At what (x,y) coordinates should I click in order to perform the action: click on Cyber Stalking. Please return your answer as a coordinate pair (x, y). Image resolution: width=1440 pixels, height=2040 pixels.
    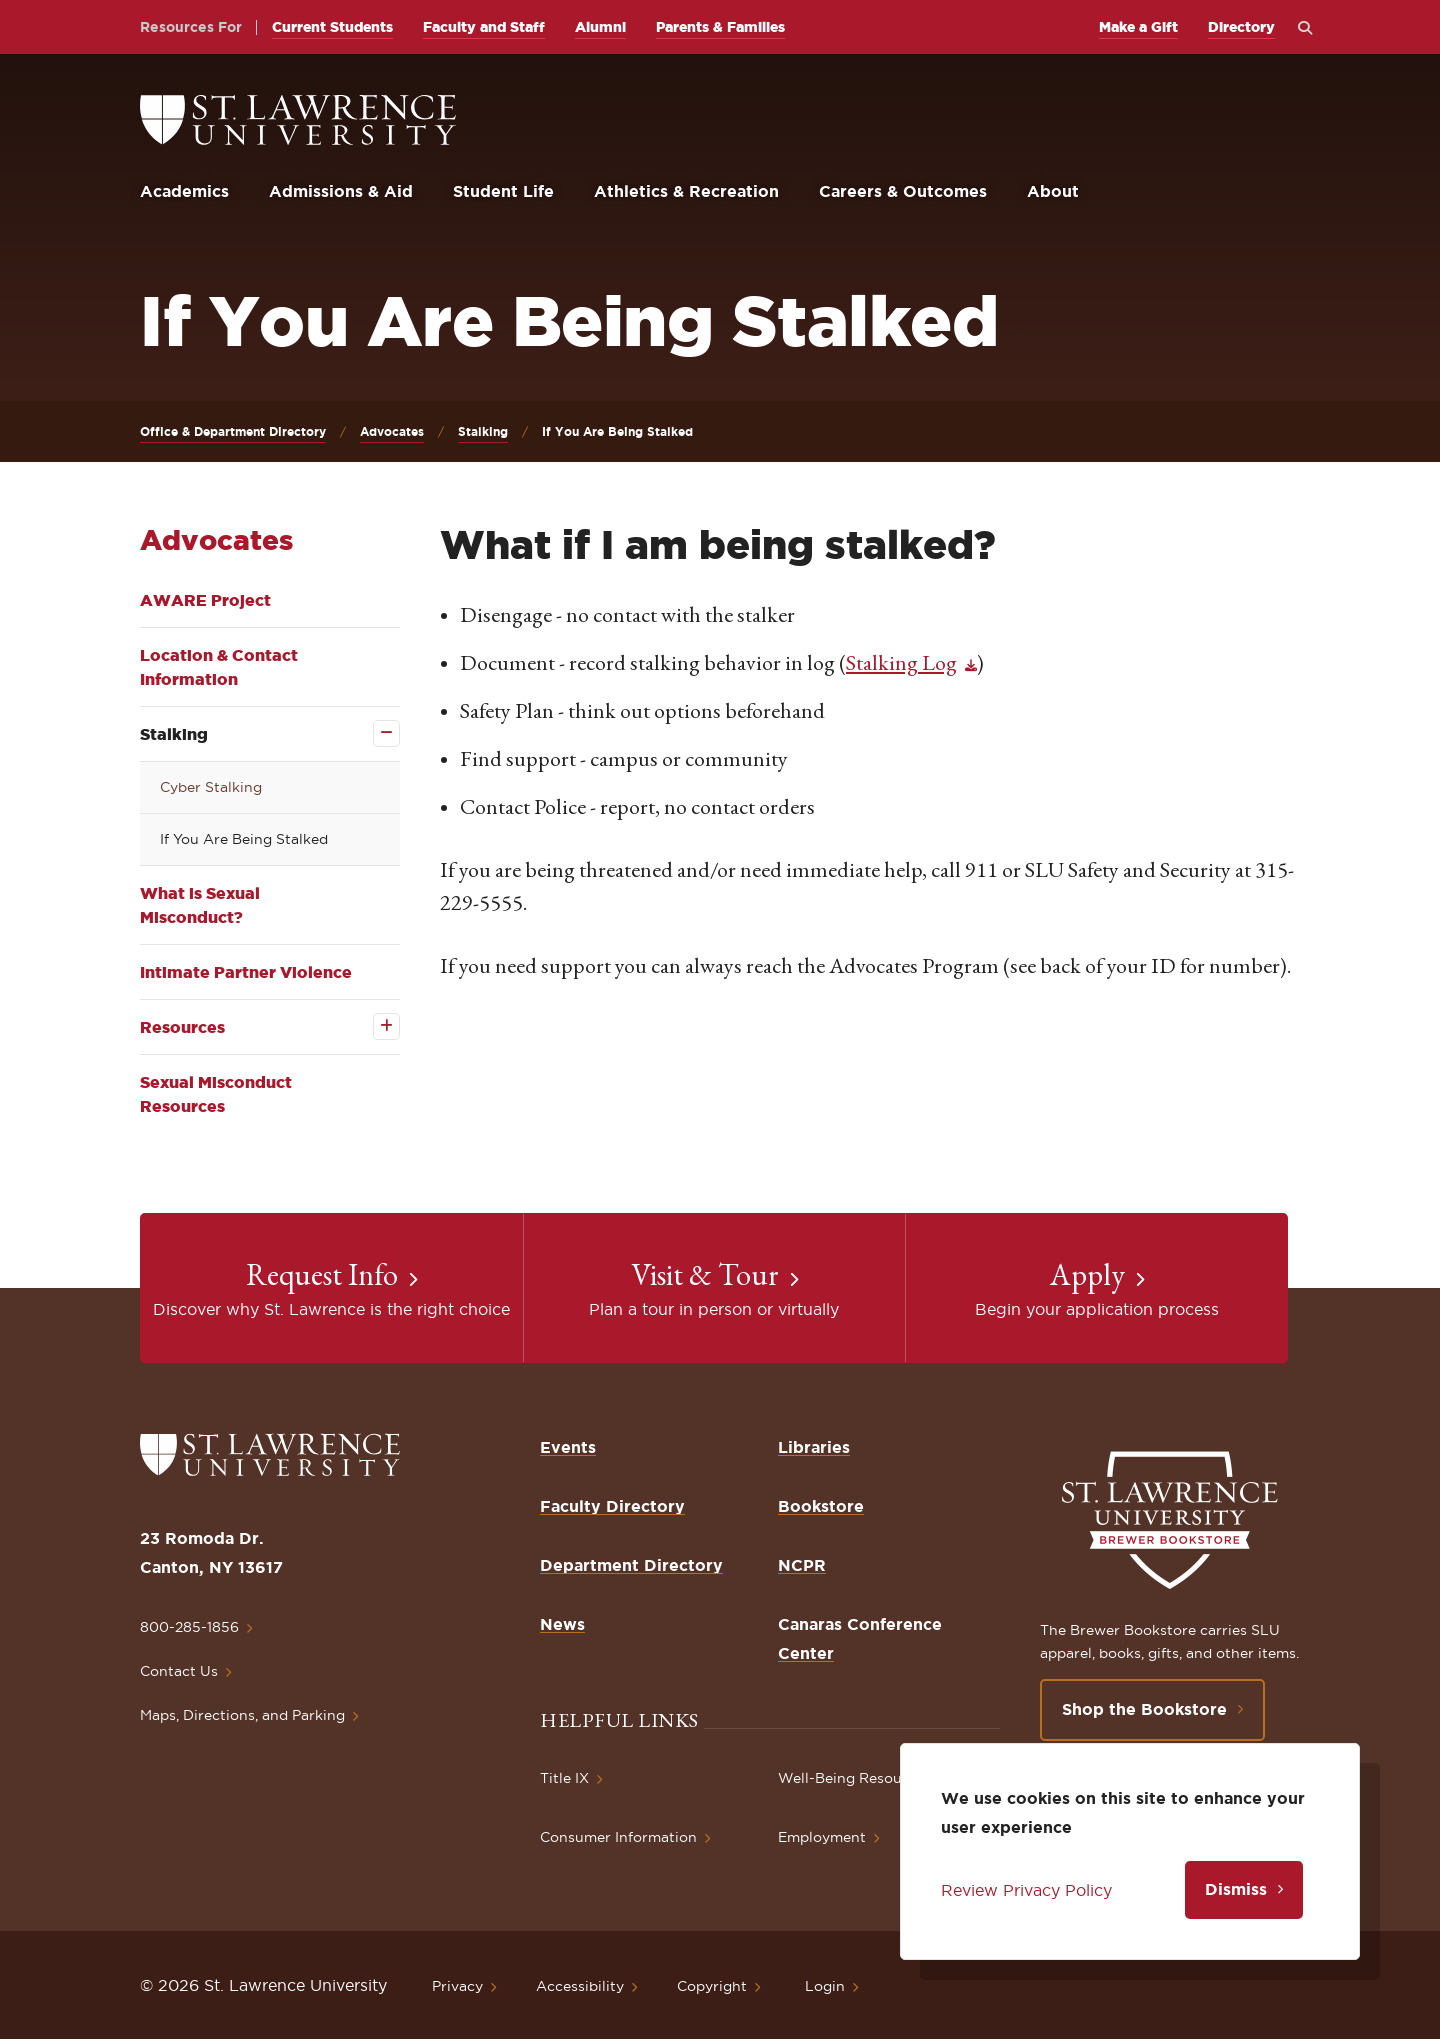
    Looking at the image, I should click on (211, 787).